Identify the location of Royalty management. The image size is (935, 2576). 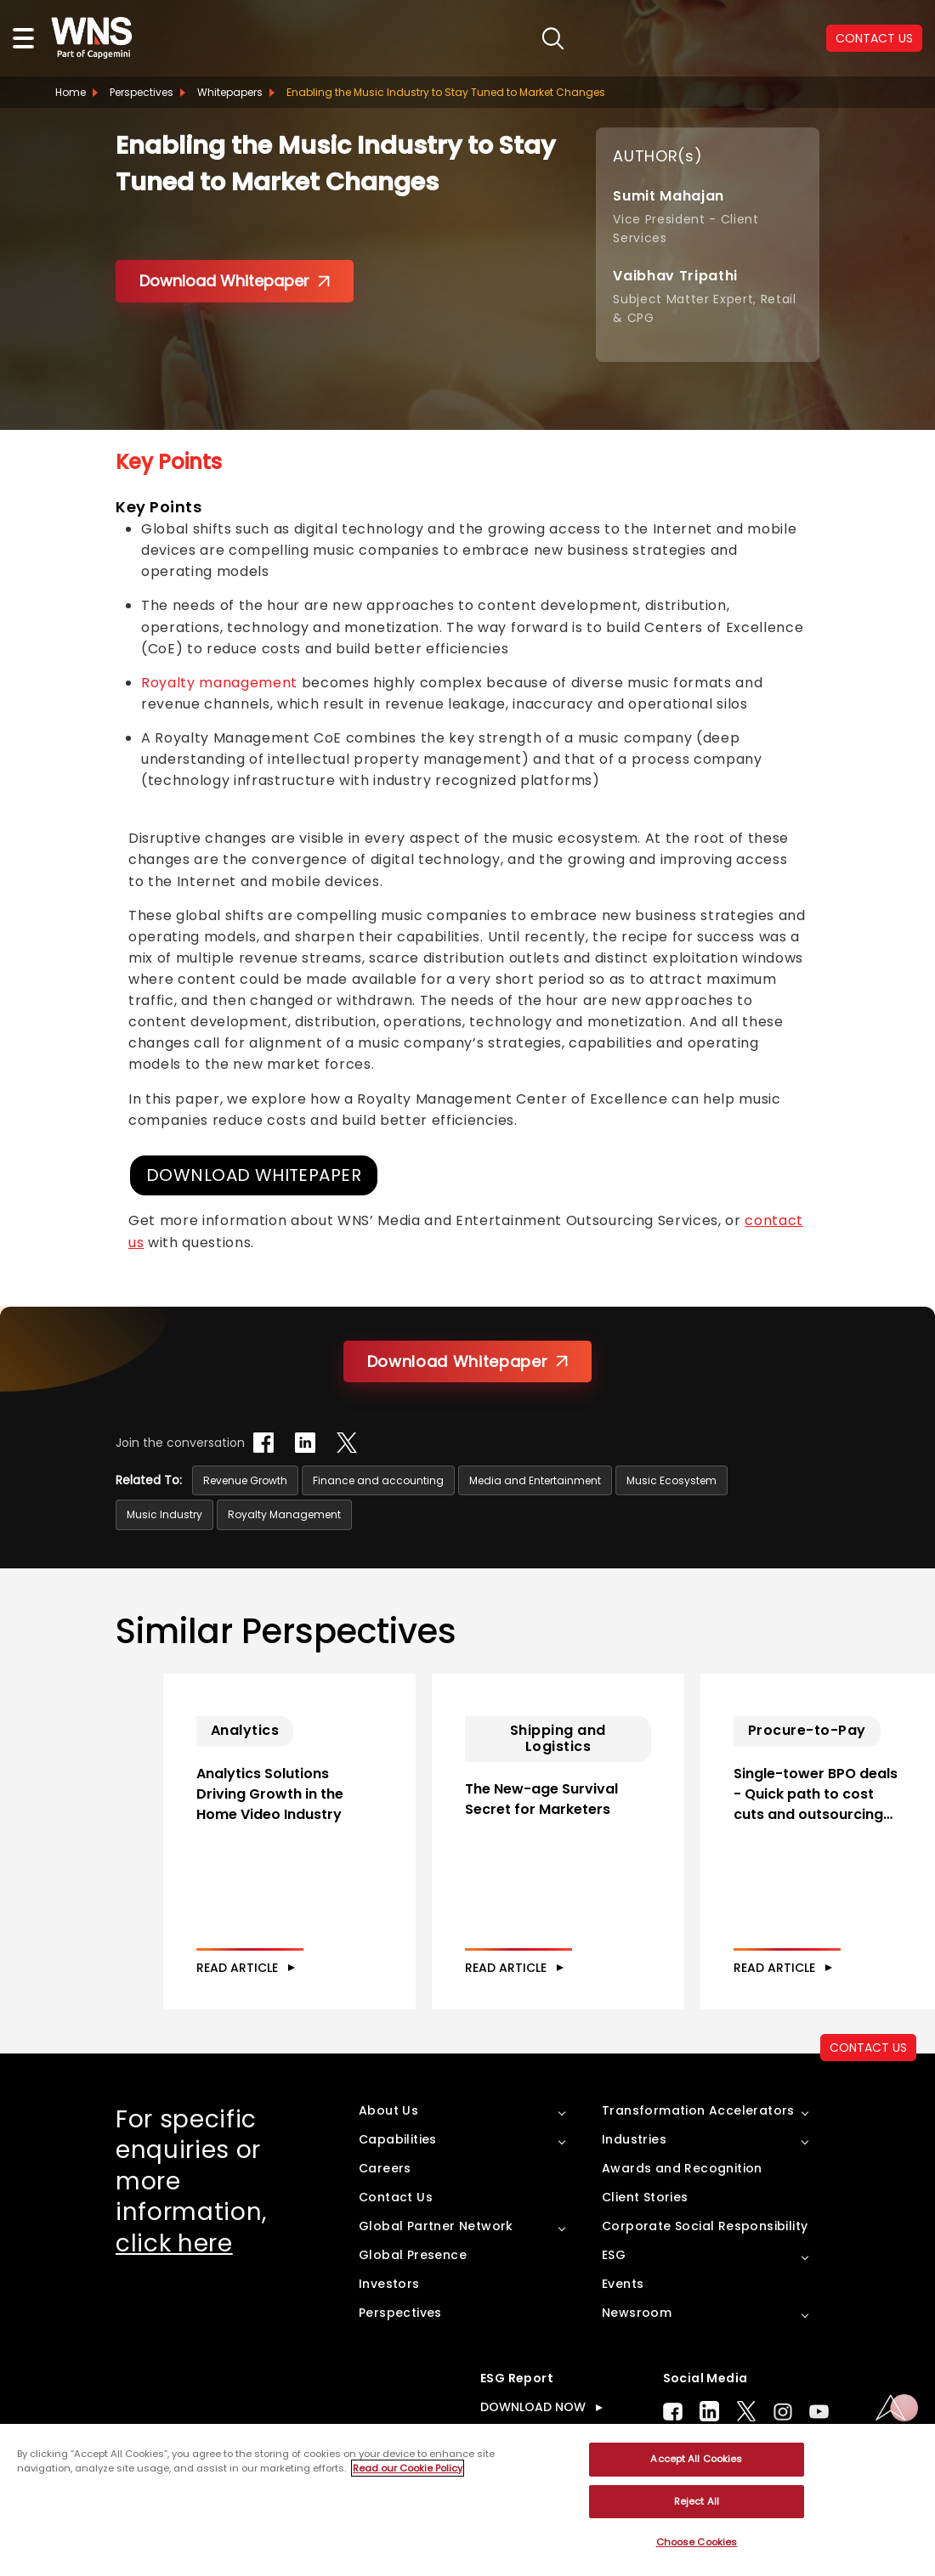
(219, 682).